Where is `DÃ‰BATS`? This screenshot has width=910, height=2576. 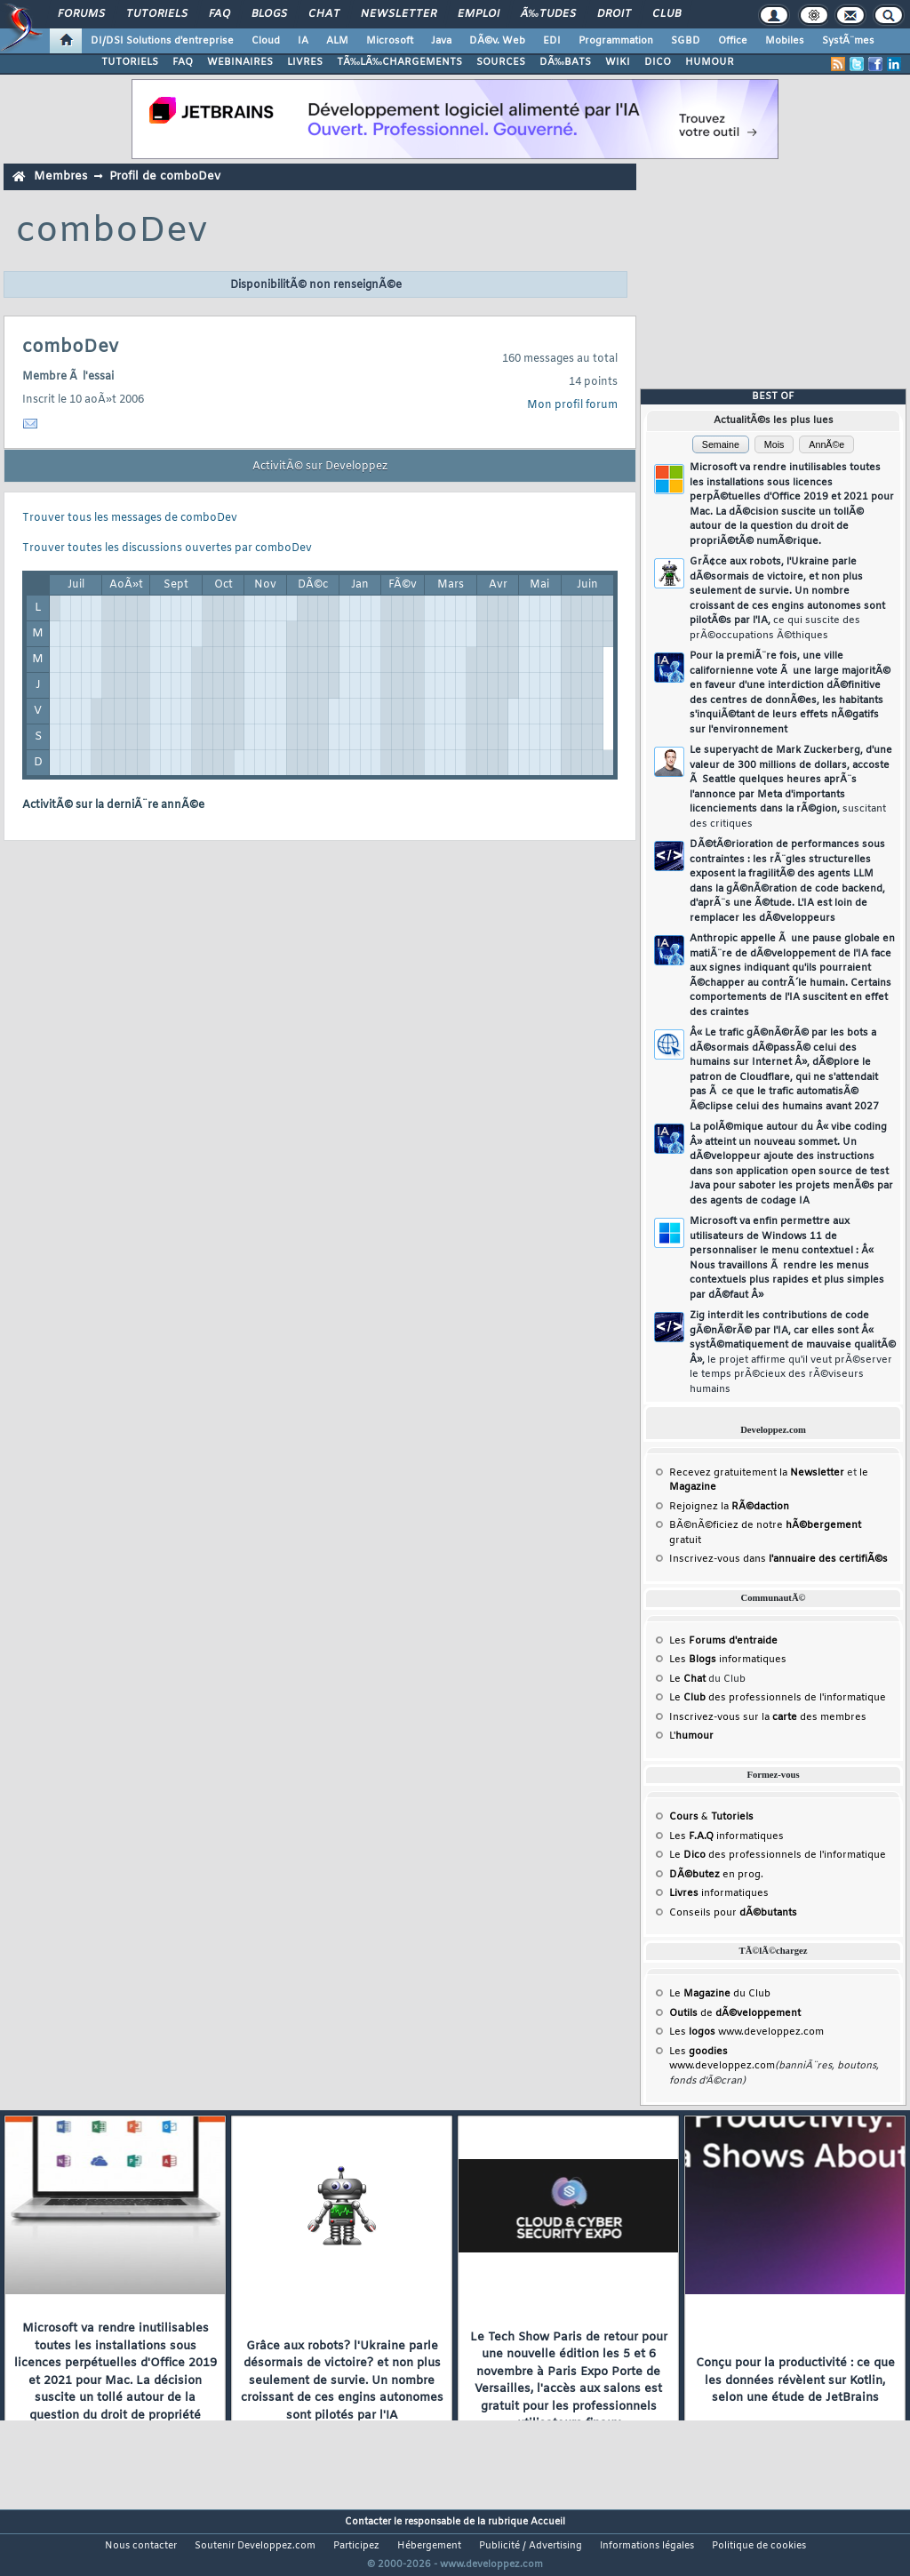 DÃ‰BATS is located at coordinates (565, 62).